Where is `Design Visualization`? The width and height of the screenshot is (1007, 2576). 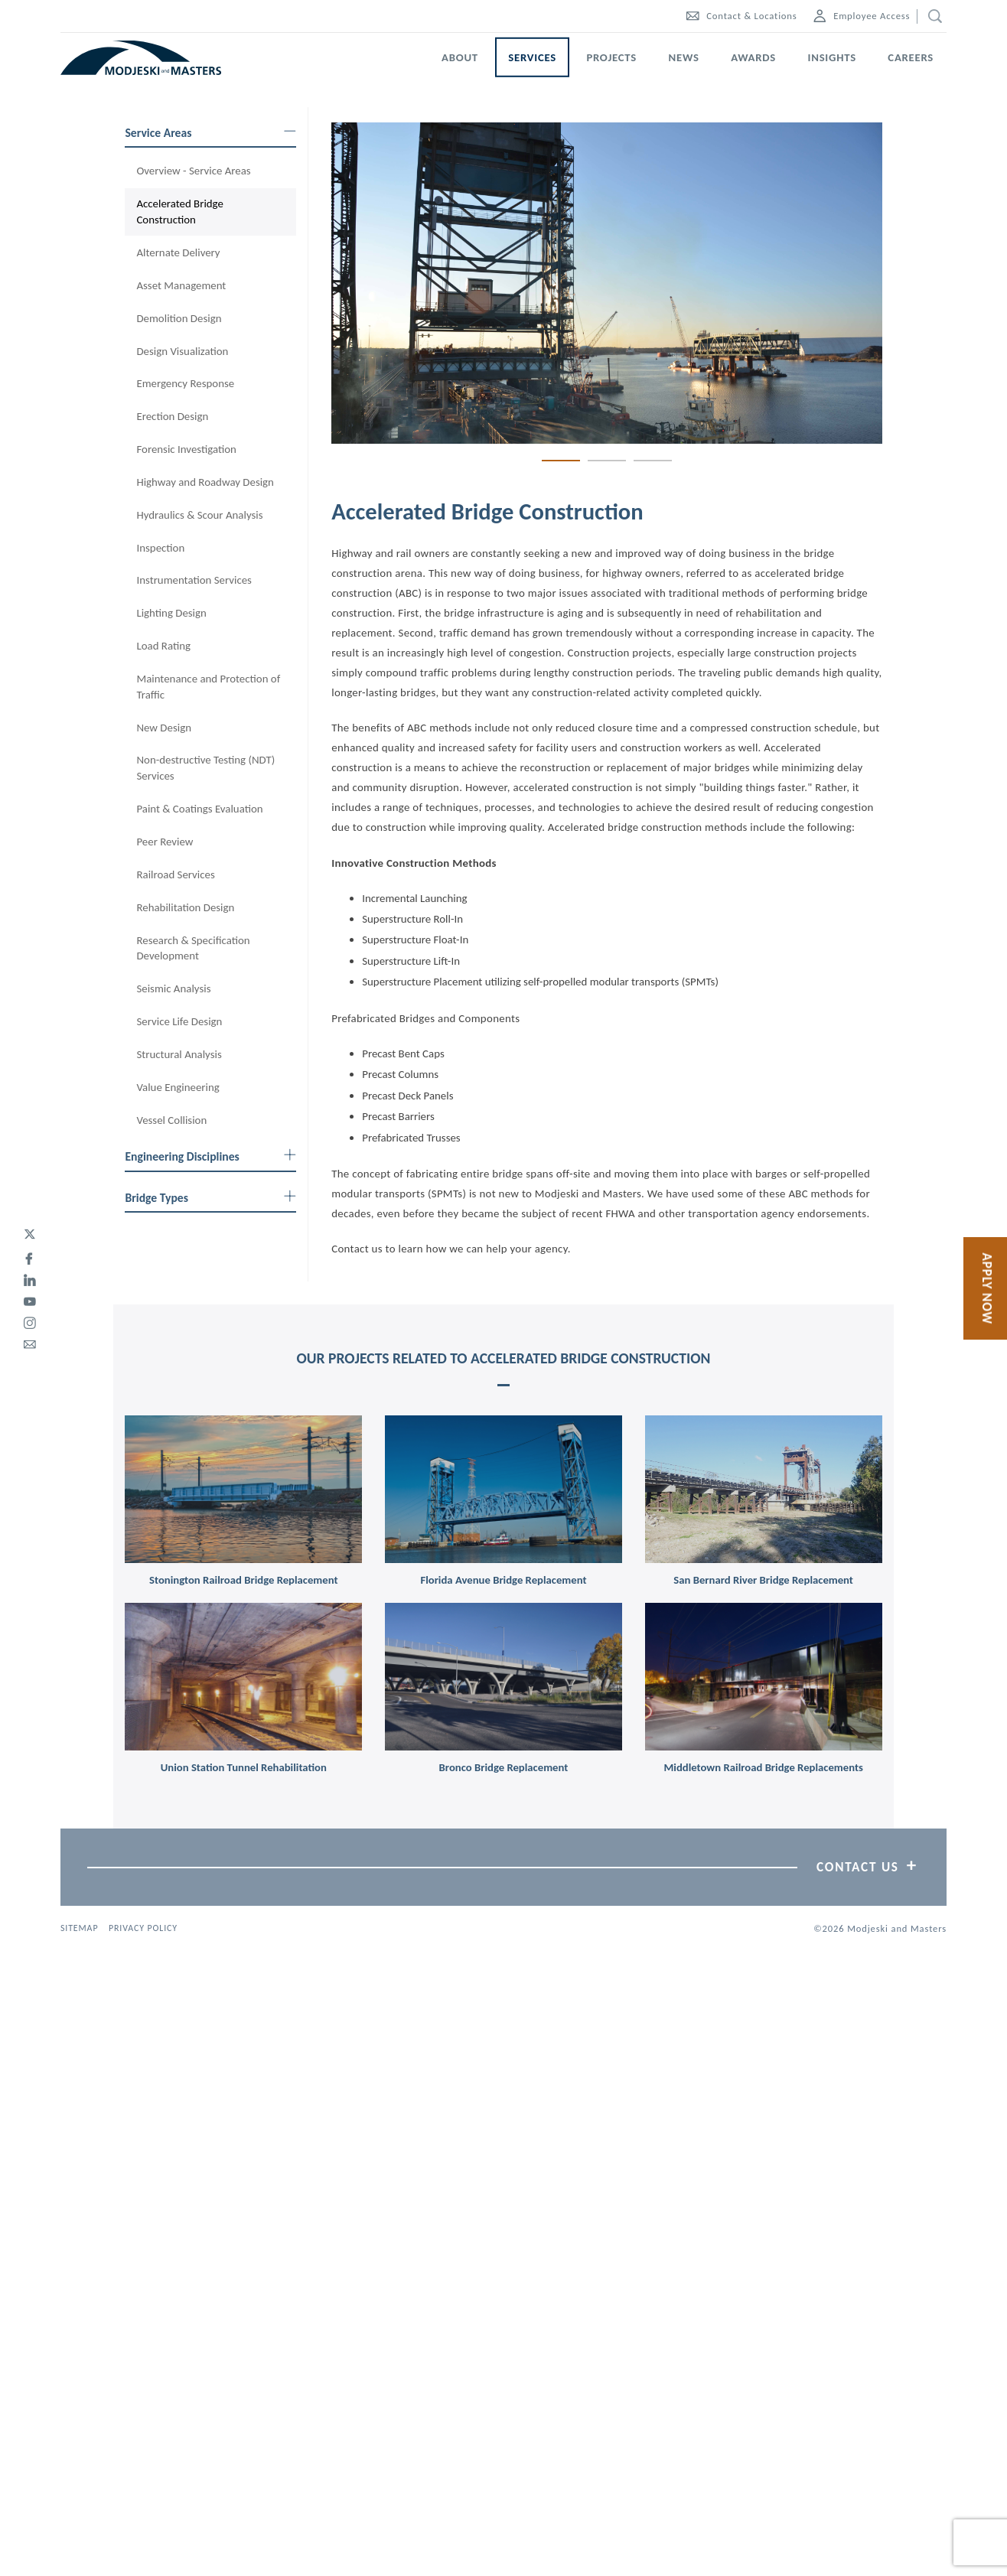 Design Visualization is located at coordinates (182, 351).